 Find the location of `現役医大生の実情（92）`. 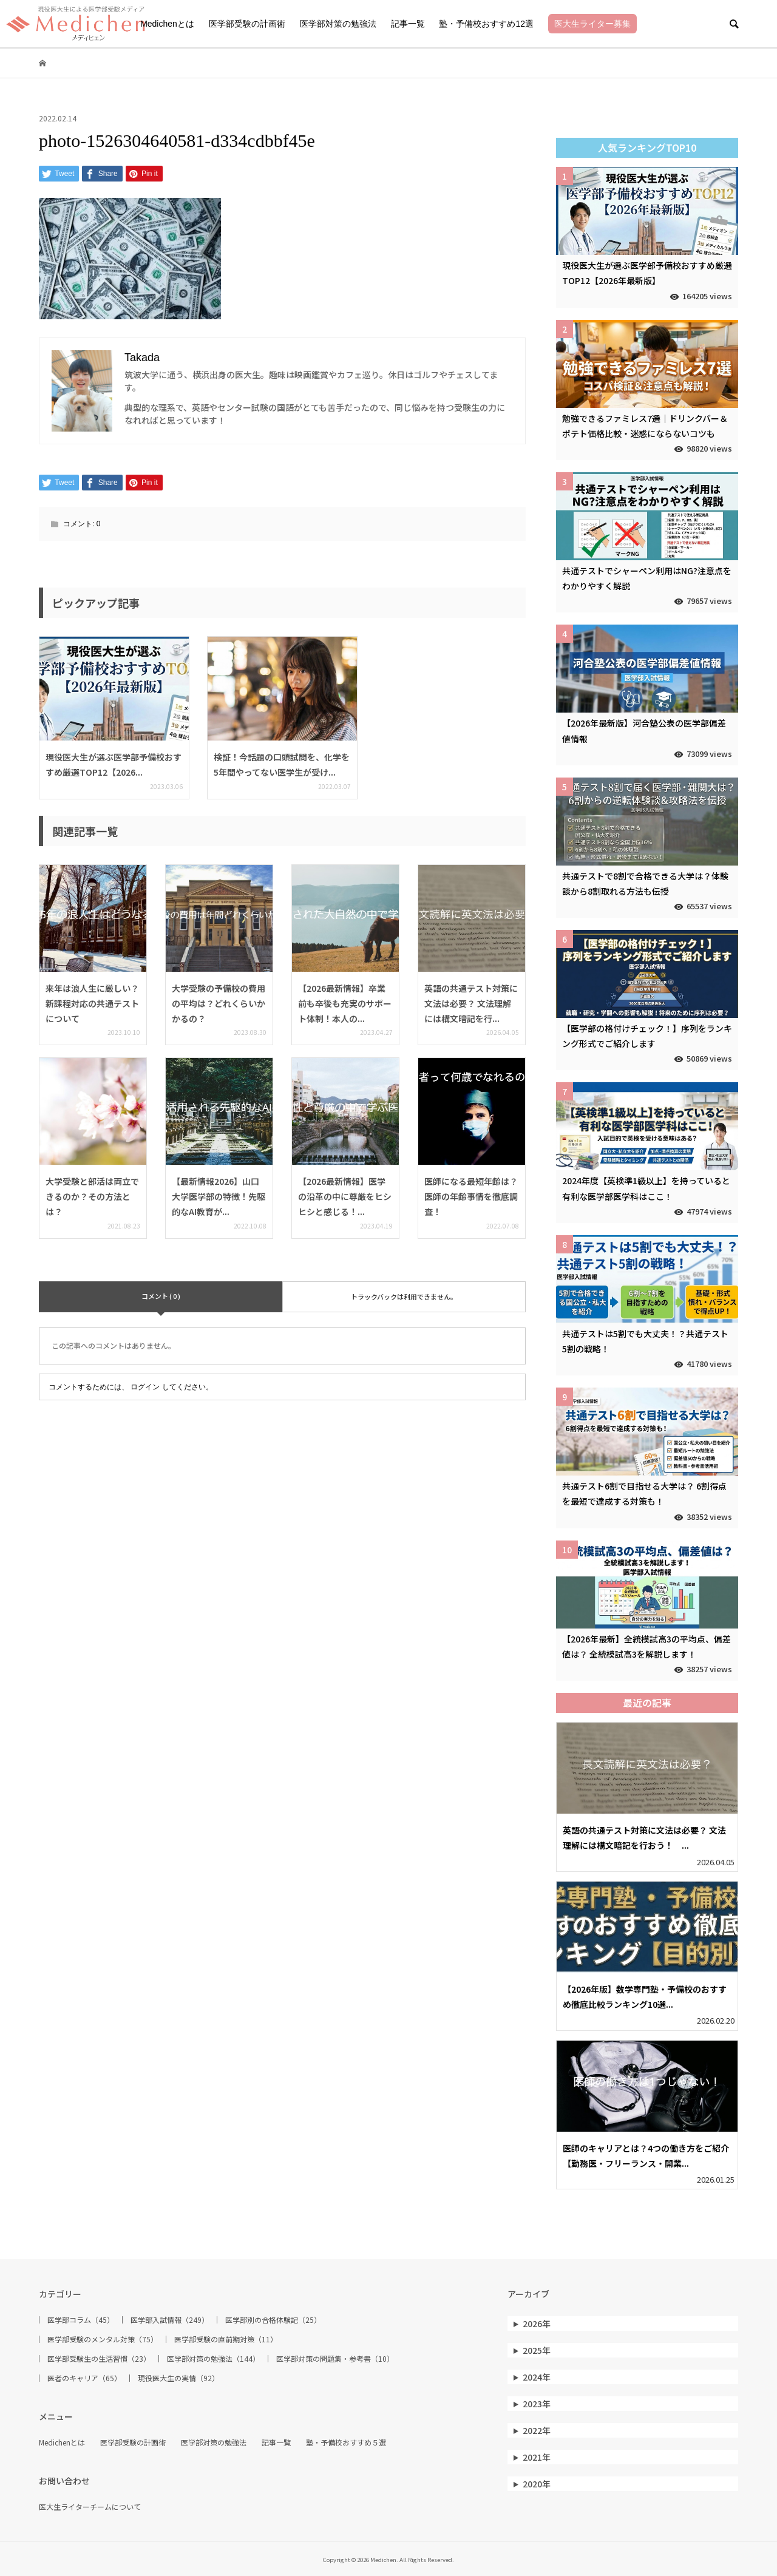

現役医大生の実情（92） is located at coordinates (178, 2378).